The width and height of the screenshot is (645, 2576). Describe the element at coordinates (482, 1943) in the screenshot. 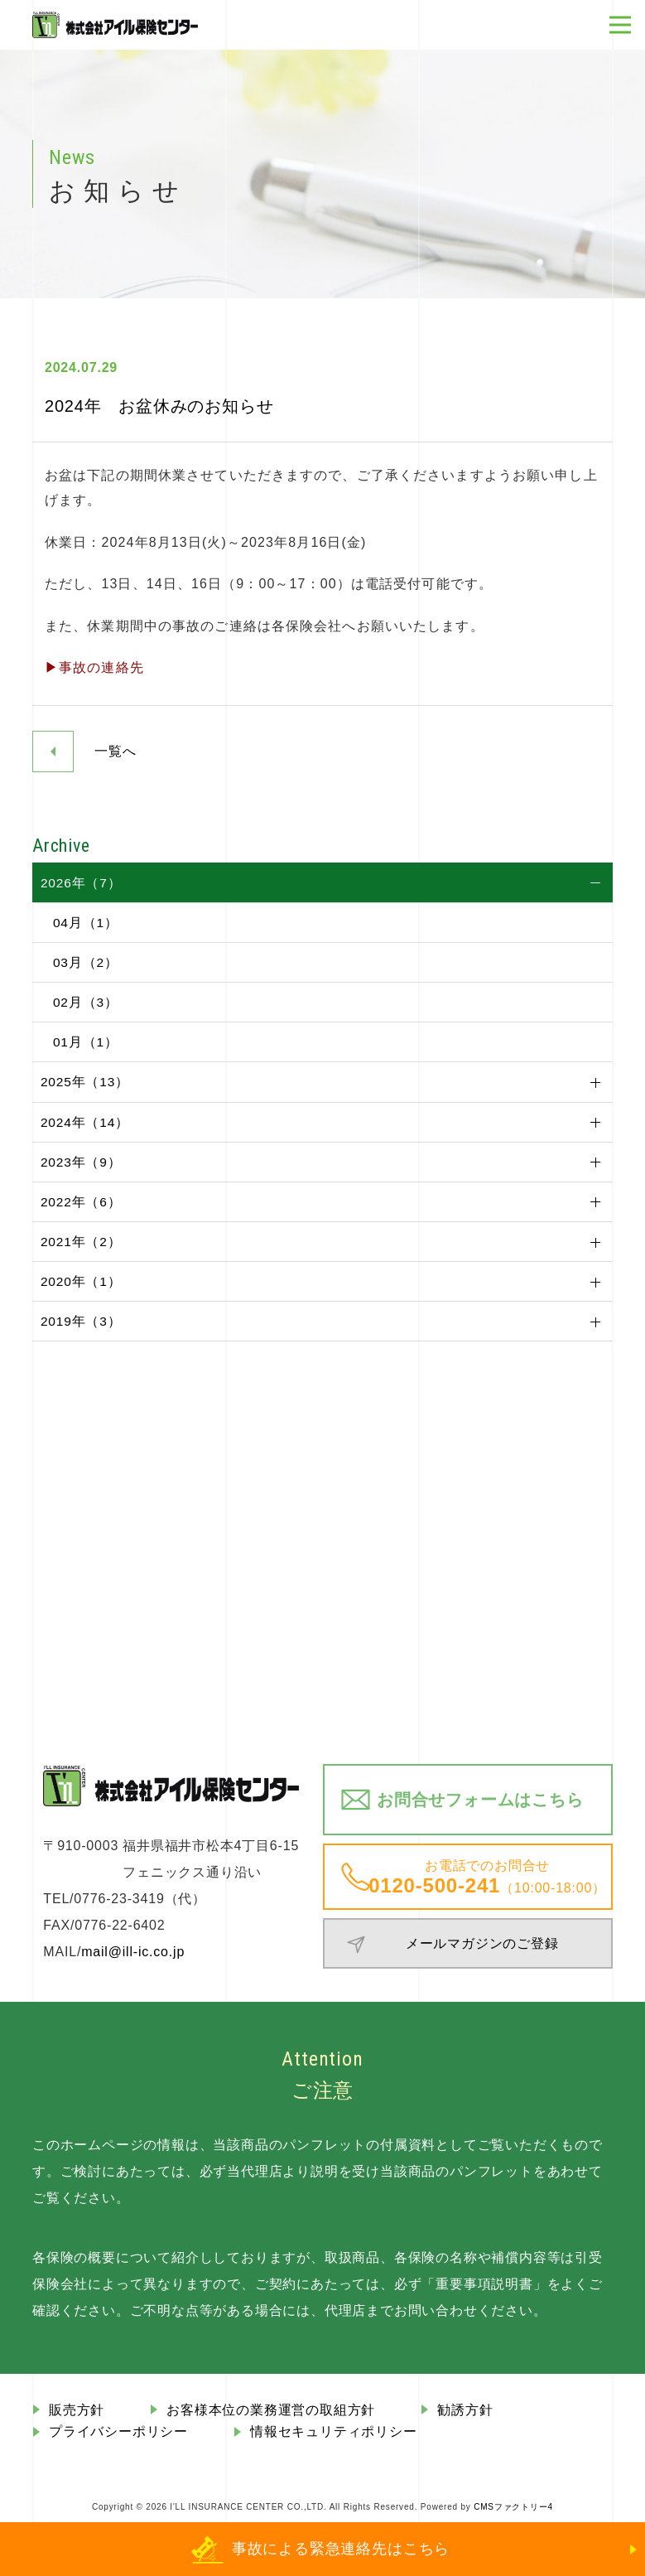

I see `メールマガジンのご登録` at that location.